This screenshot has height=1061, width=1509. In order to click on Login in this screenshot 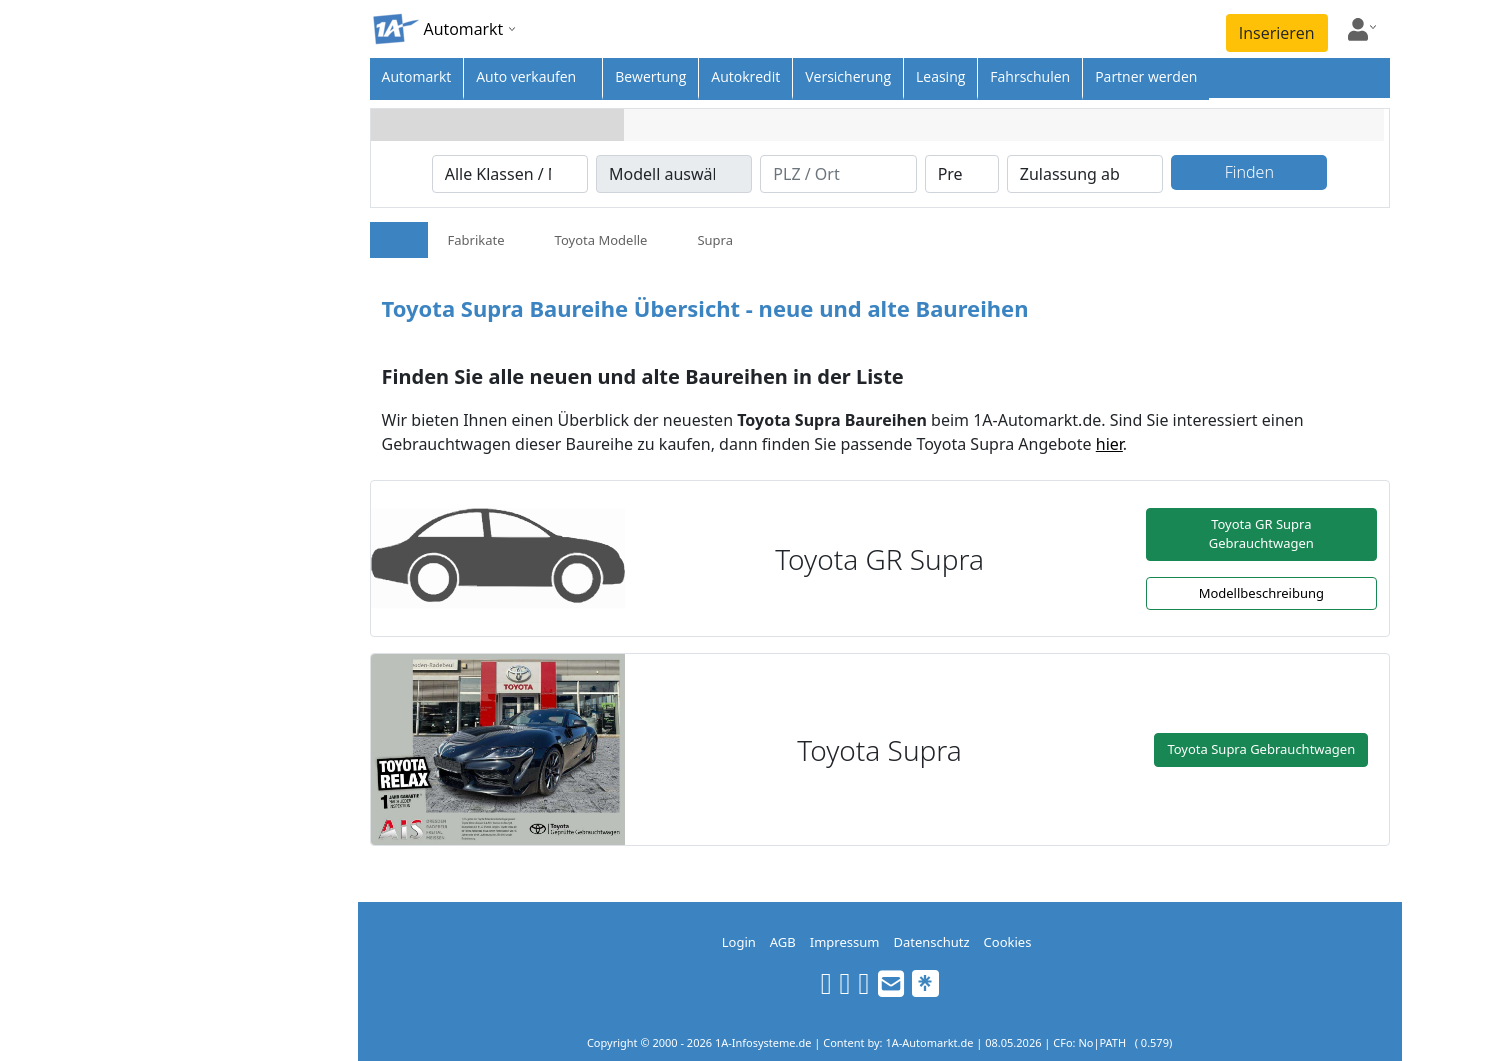, I will do `click(739, 942)`.